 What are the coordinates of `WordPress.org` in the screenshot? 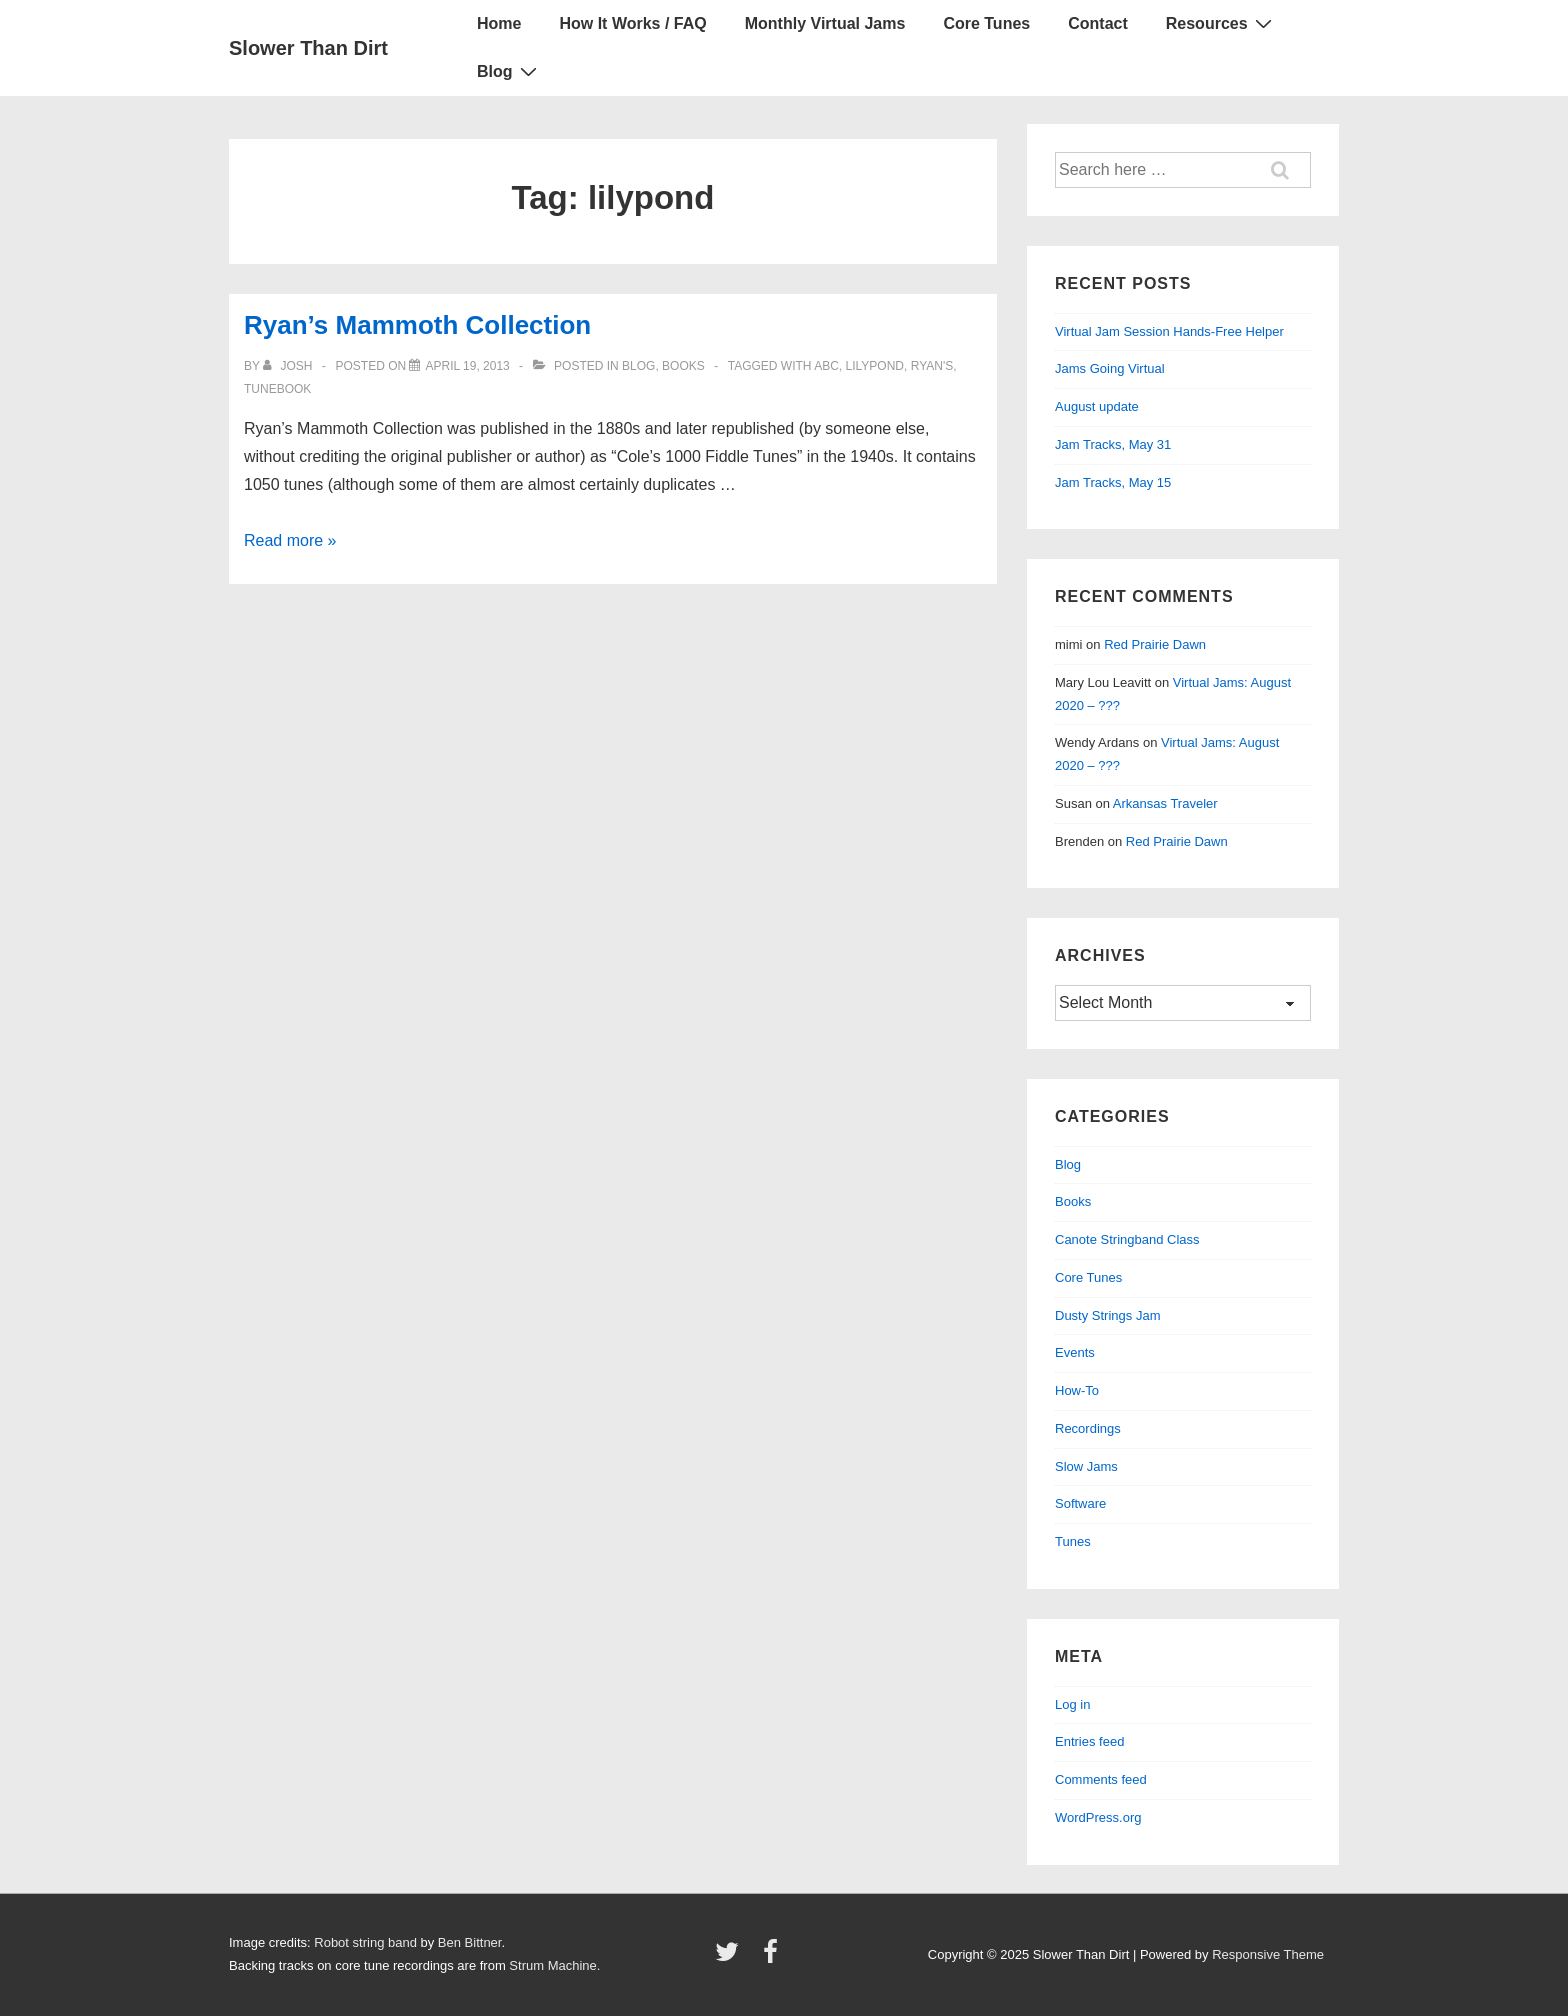 It's located at (1098, 1817).